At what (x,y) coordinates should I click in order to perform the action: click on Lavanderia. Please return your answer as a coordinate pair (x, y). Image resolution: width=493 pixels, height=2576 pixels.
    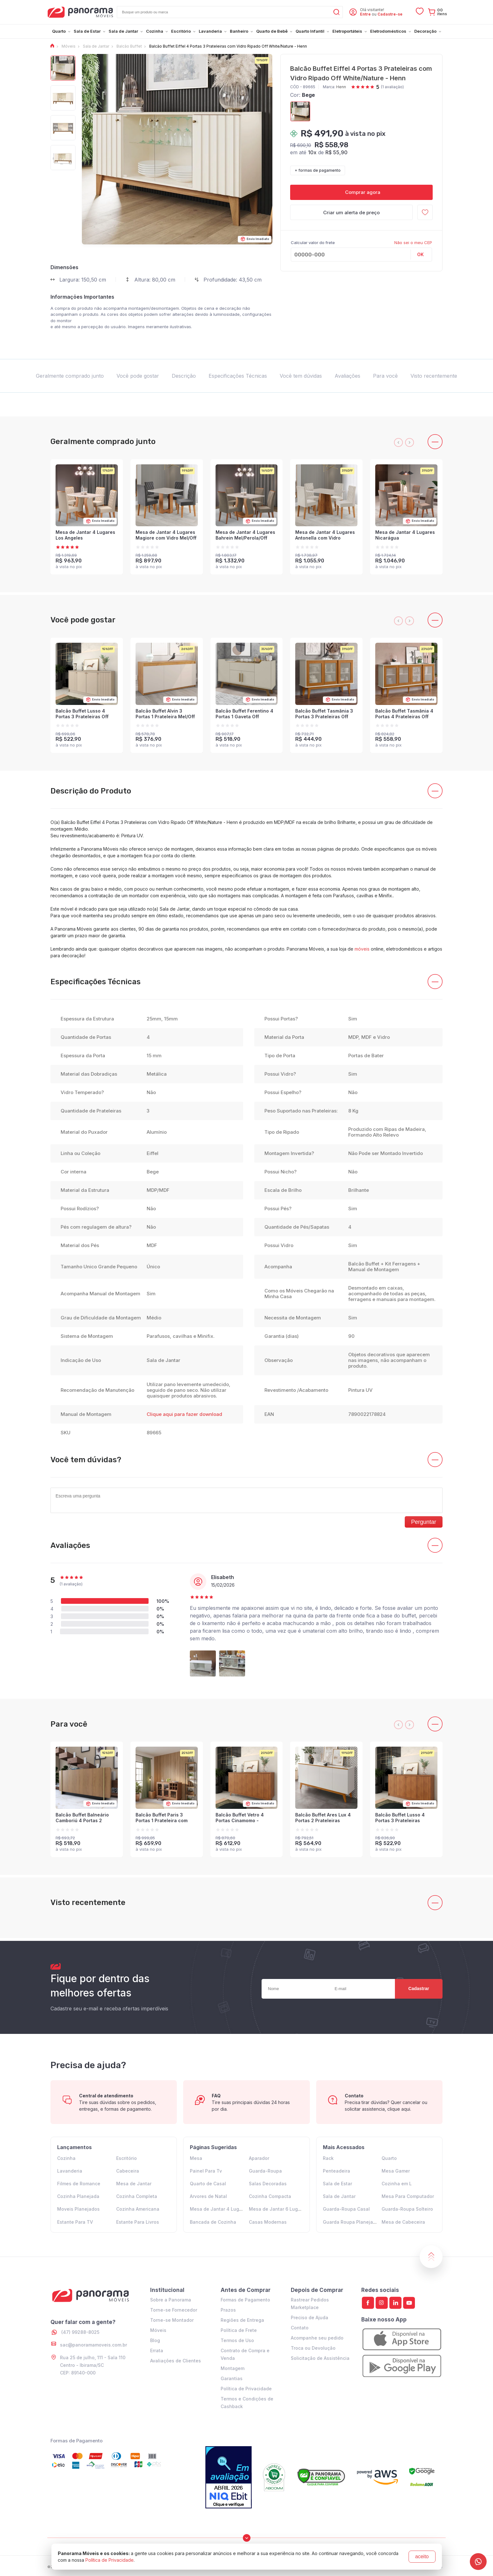
    Looking at the image, I should click on (69, 2171).